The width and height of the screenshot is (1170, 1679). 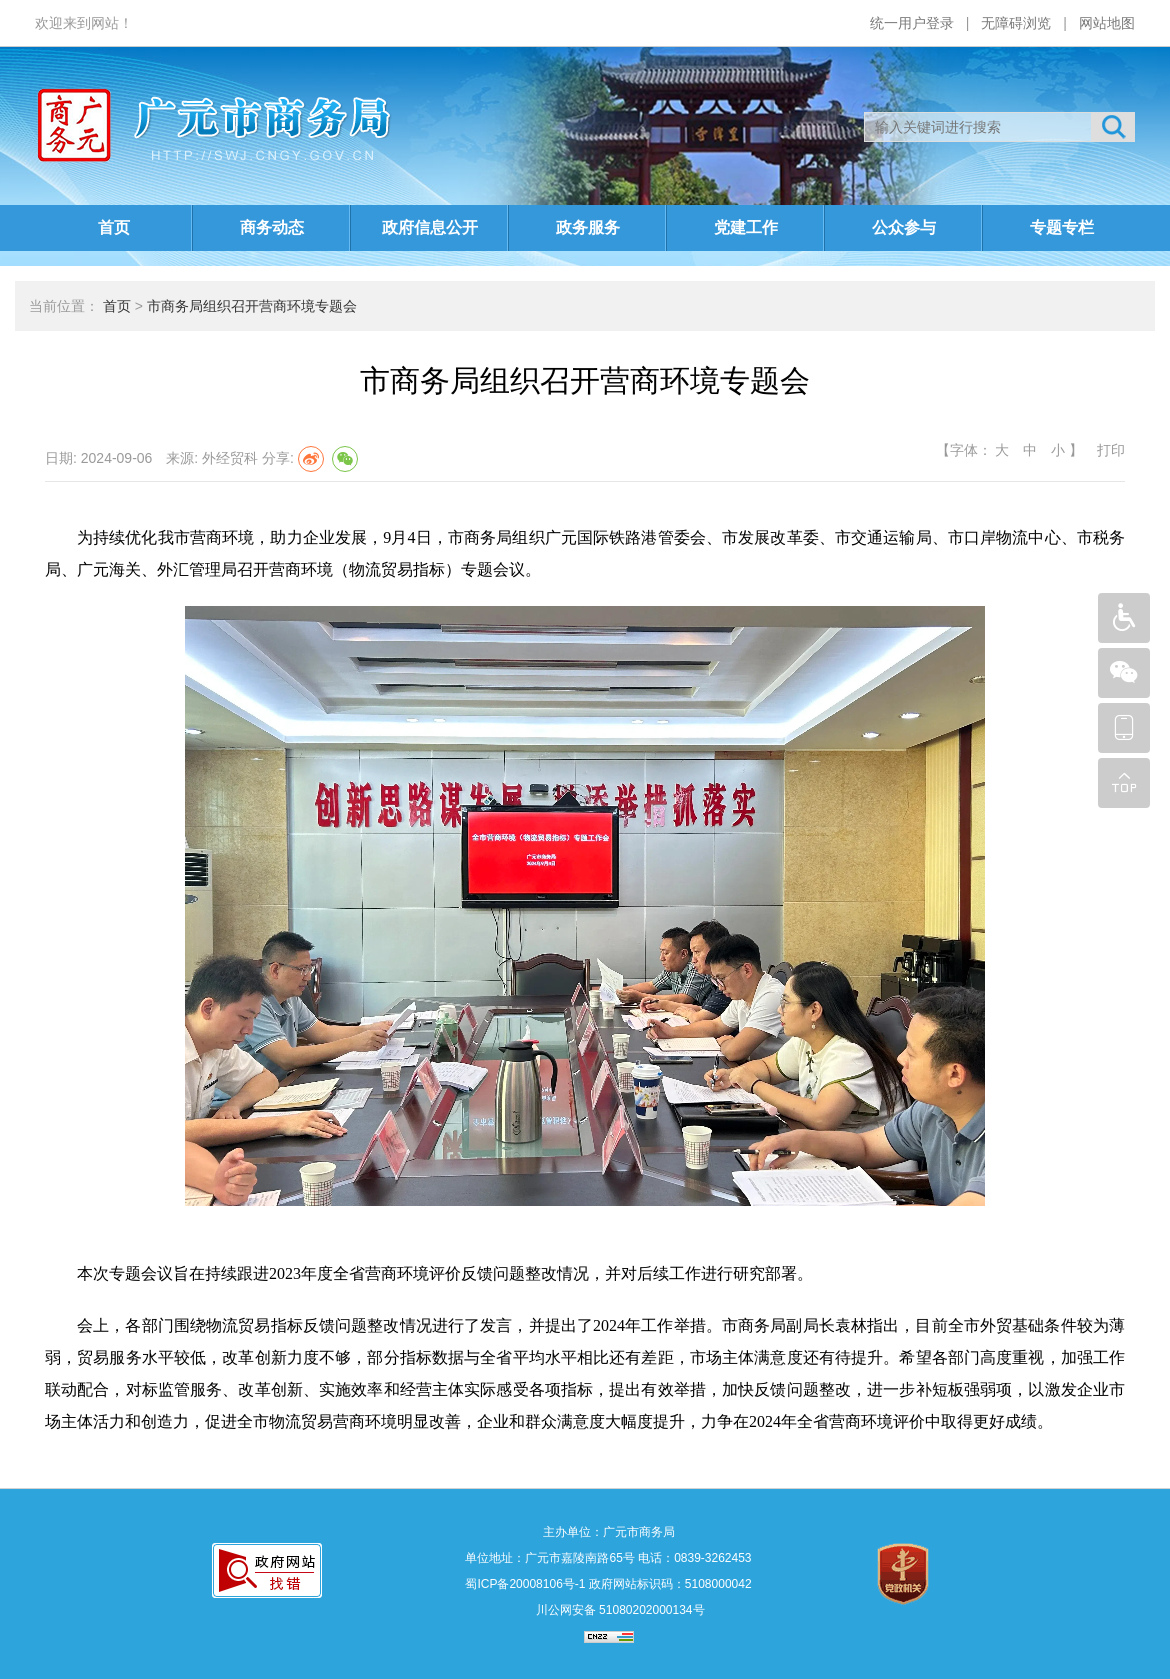 I want to click on 市商务局组织召开营商环境专题会, so click(x=252, y=306).